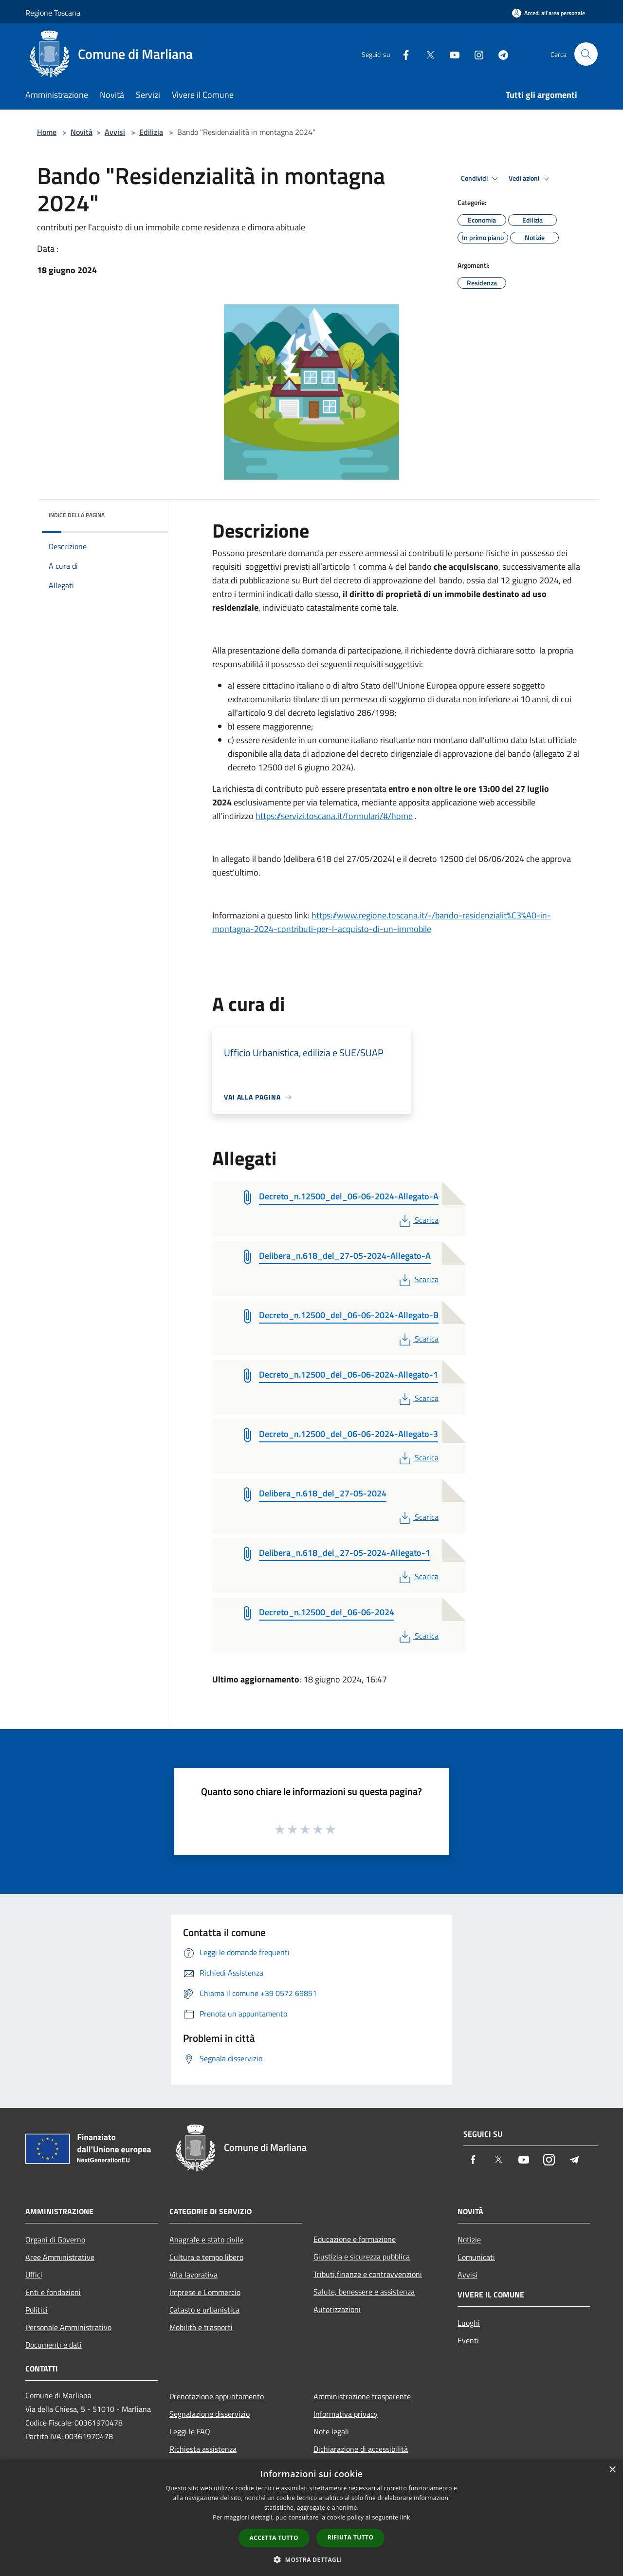  What do you see at coordinates (193, 2274) in the screenshot?
I see `Vita lavorativa` at bounding box center [193, 2274].